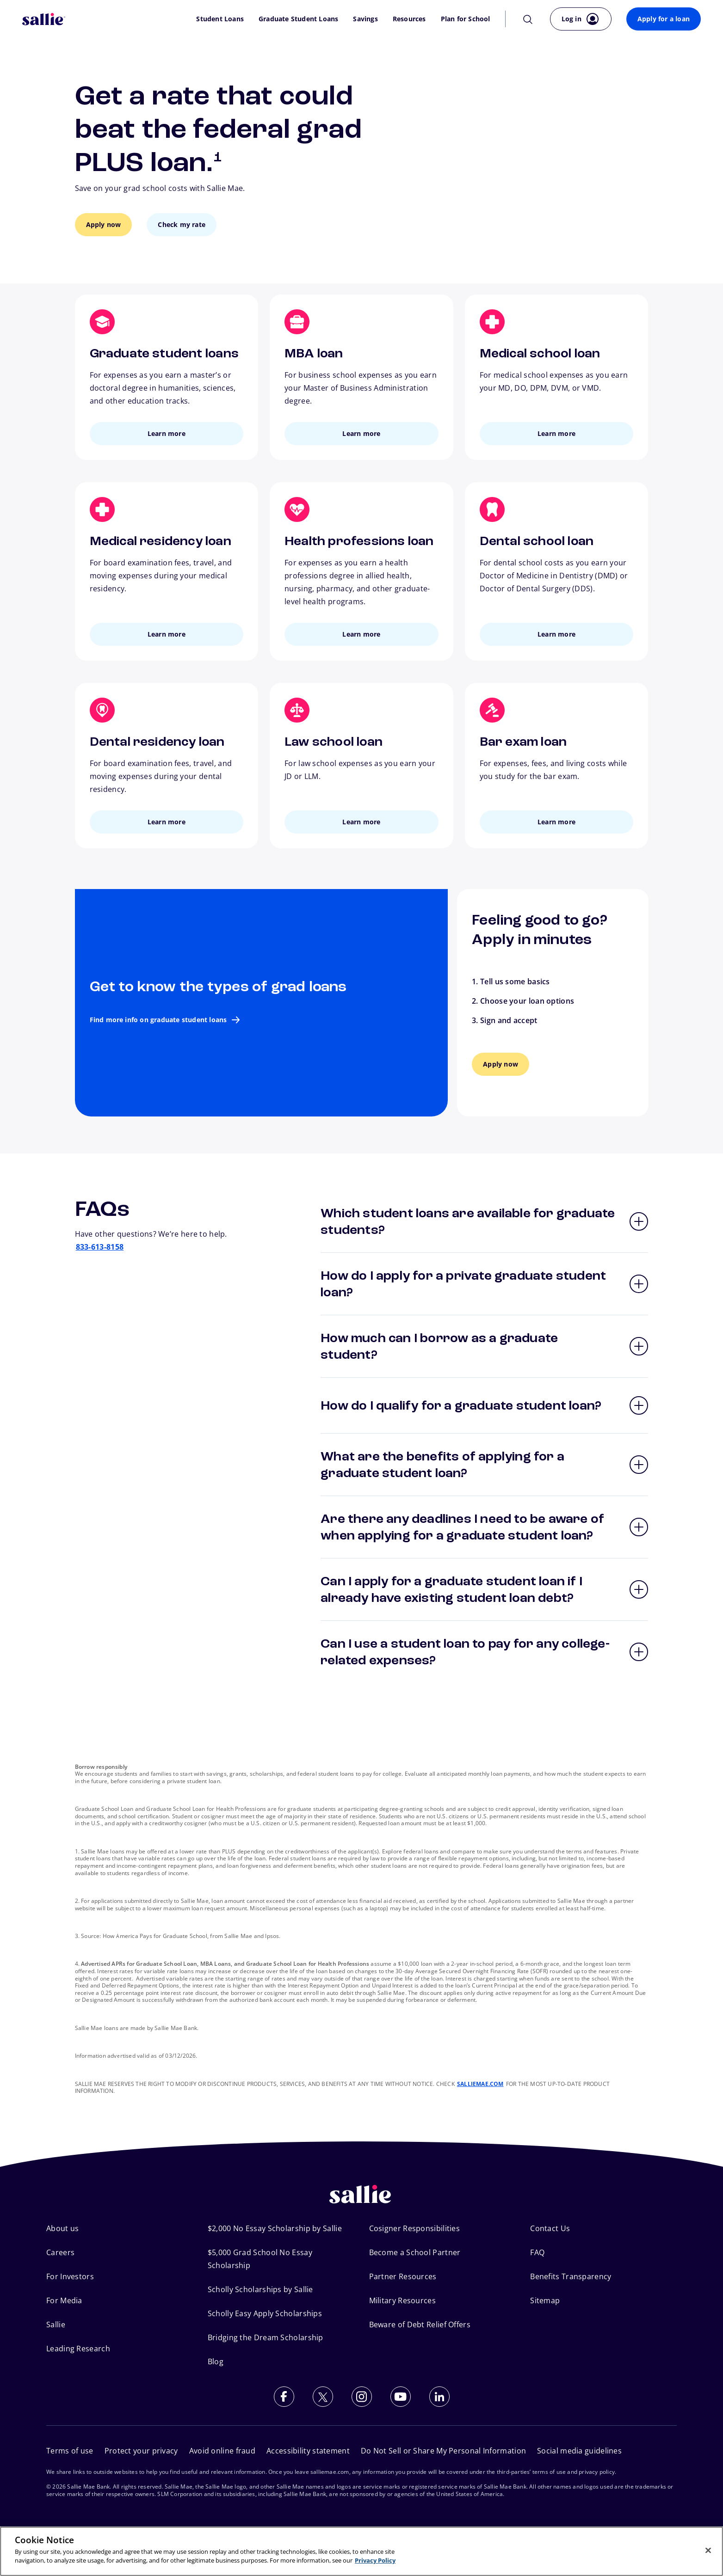  Describe the element at coordinates (220, 19) in the screenshot. I see `Student Loans` at that location.